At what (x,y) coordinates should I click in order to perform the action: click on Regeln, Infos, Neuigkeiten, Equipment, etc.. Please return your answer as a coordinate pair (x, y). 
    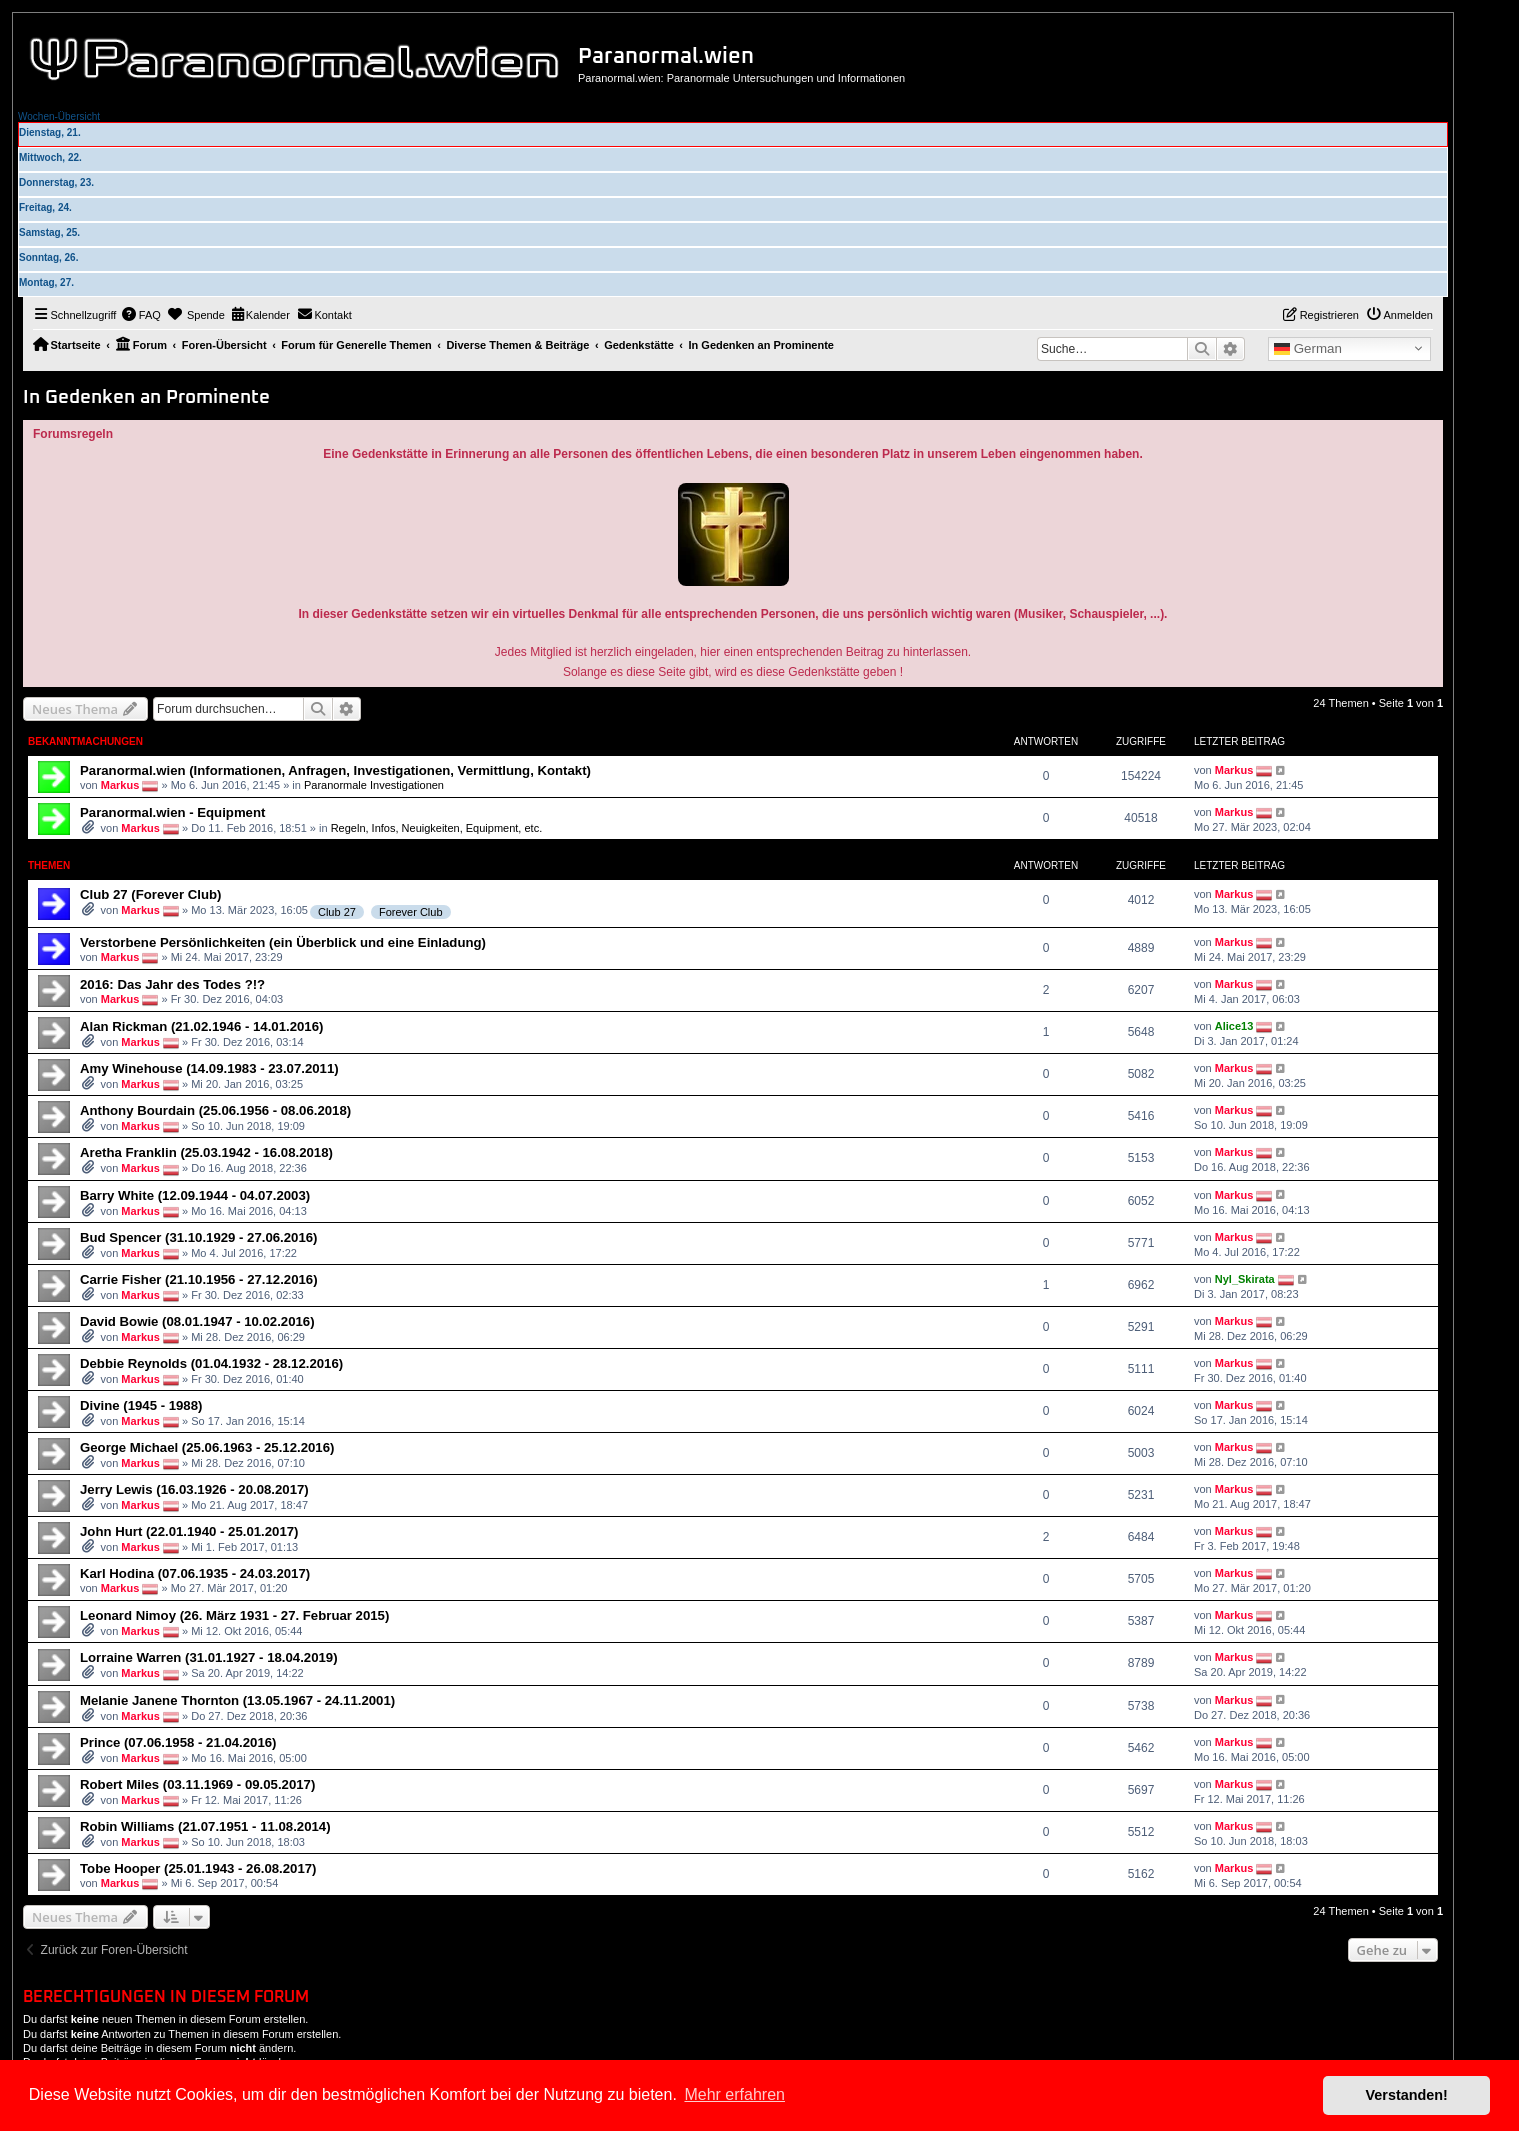
    Looking at the image, I should click on (437, 828).